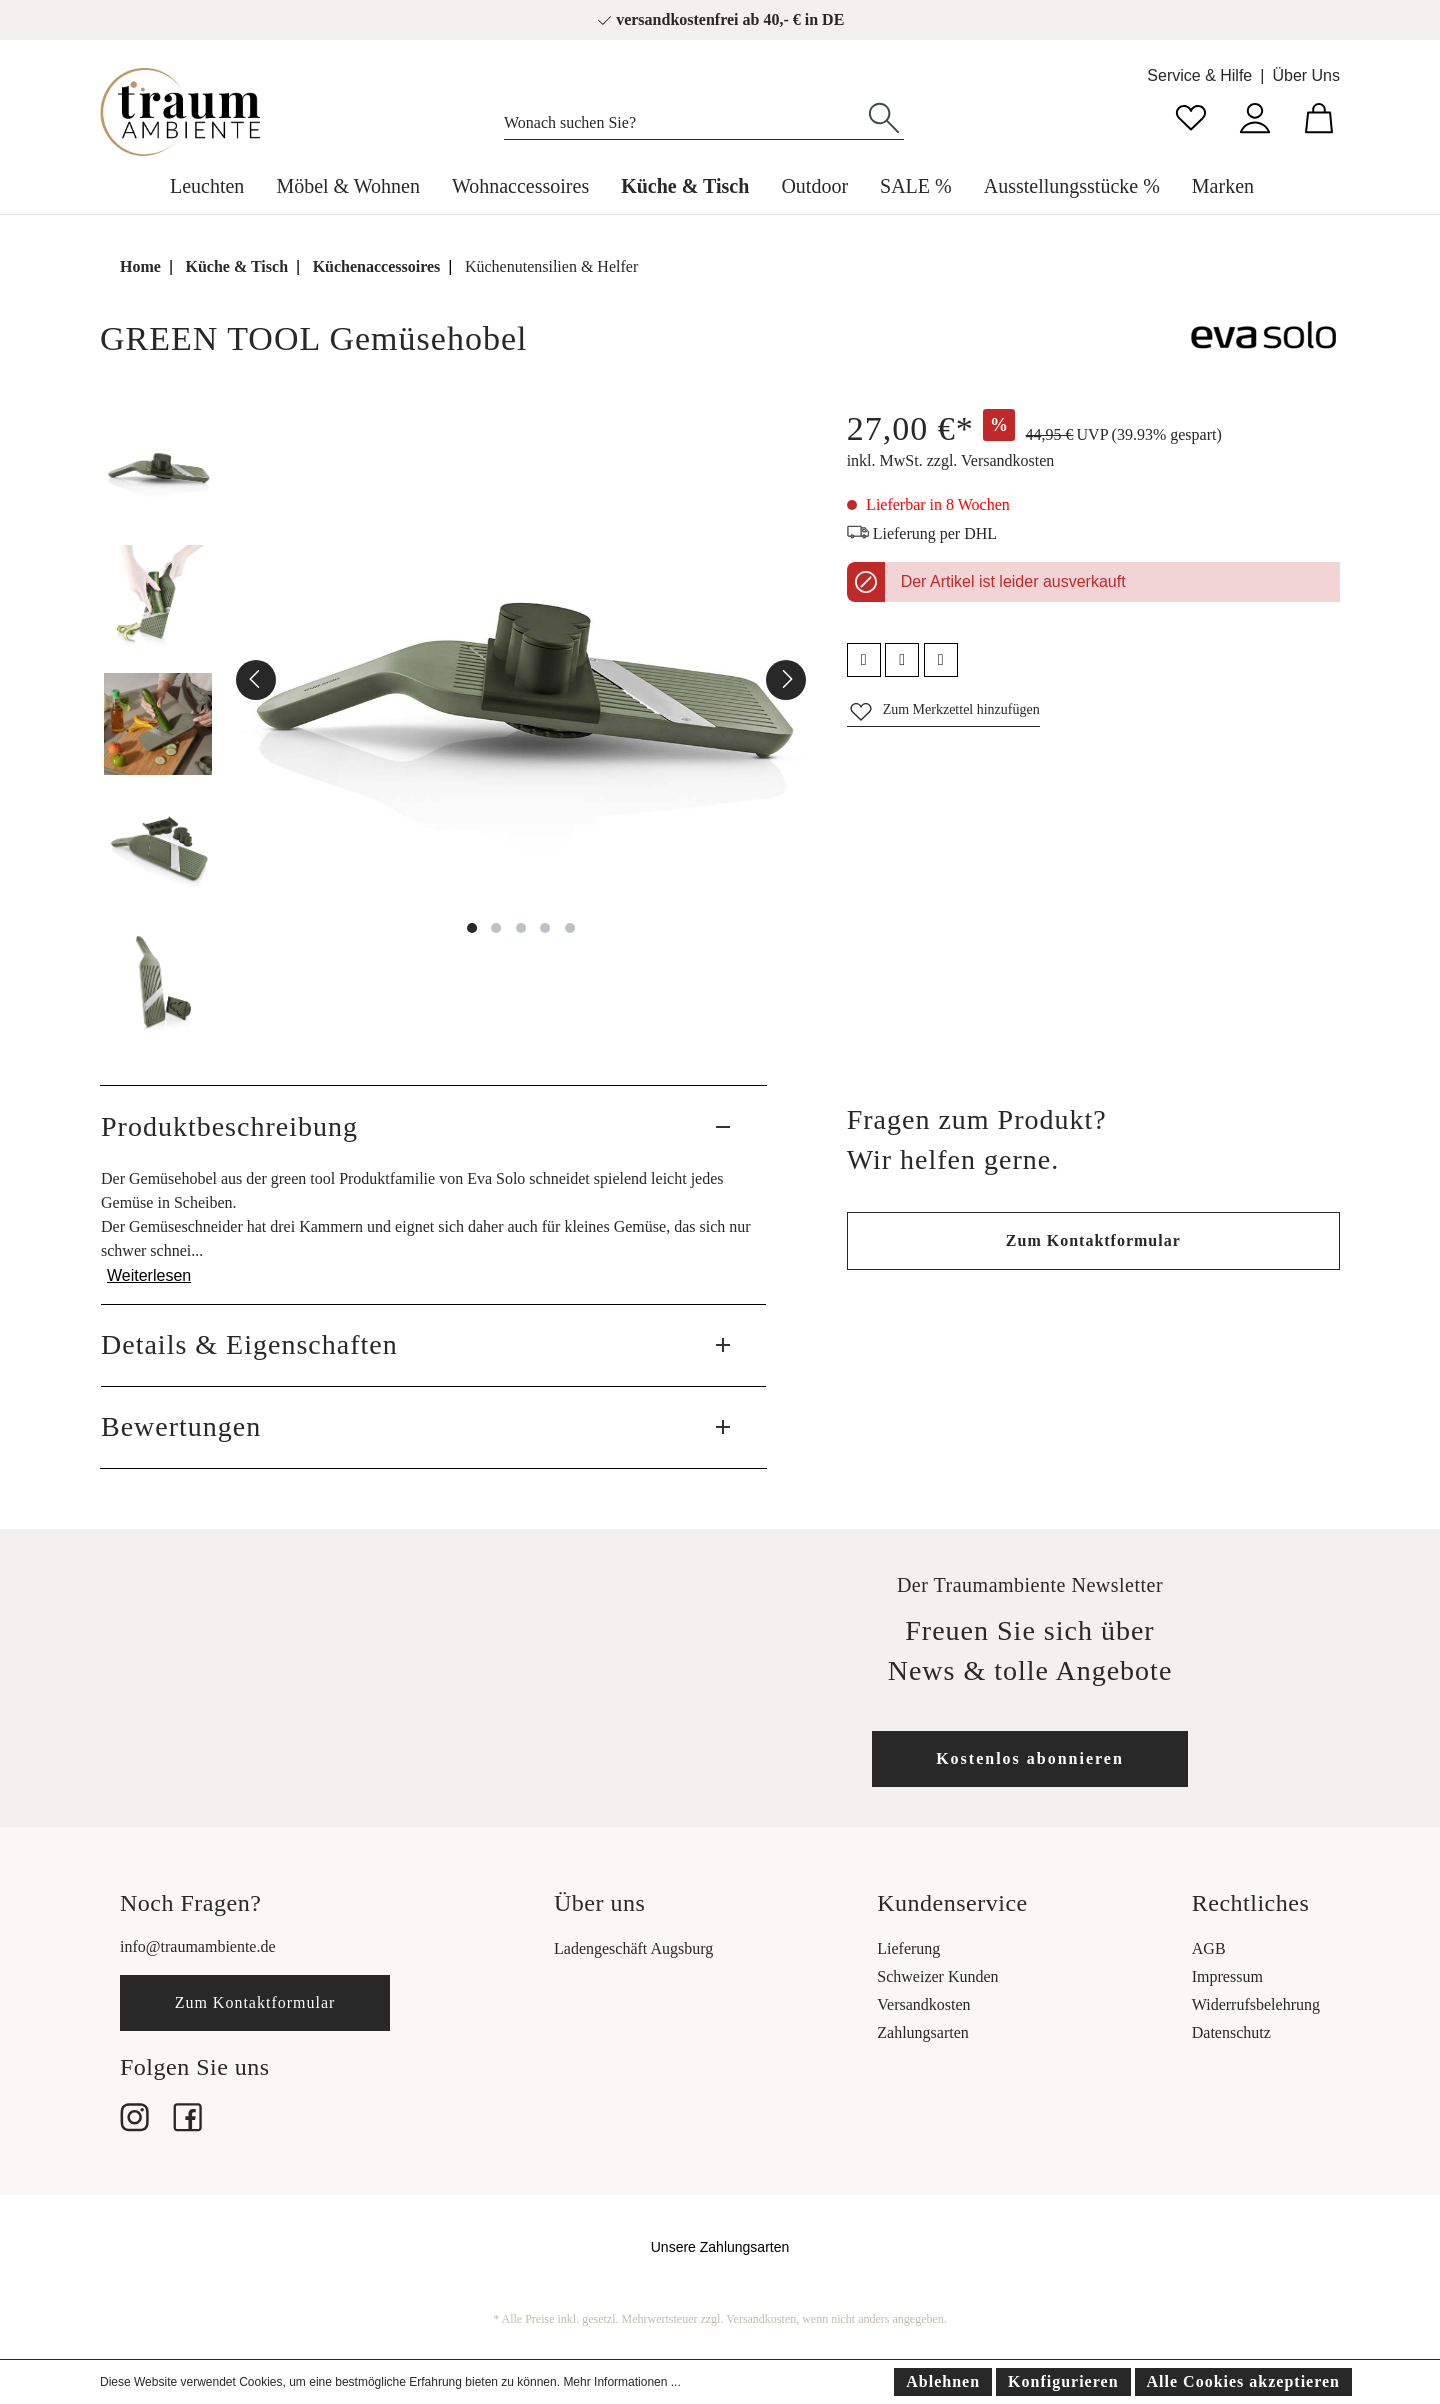  Describe the element at coordinates (633, 1948) in the screenshot. I see `Ladengeschäft Augsburg` at that location.